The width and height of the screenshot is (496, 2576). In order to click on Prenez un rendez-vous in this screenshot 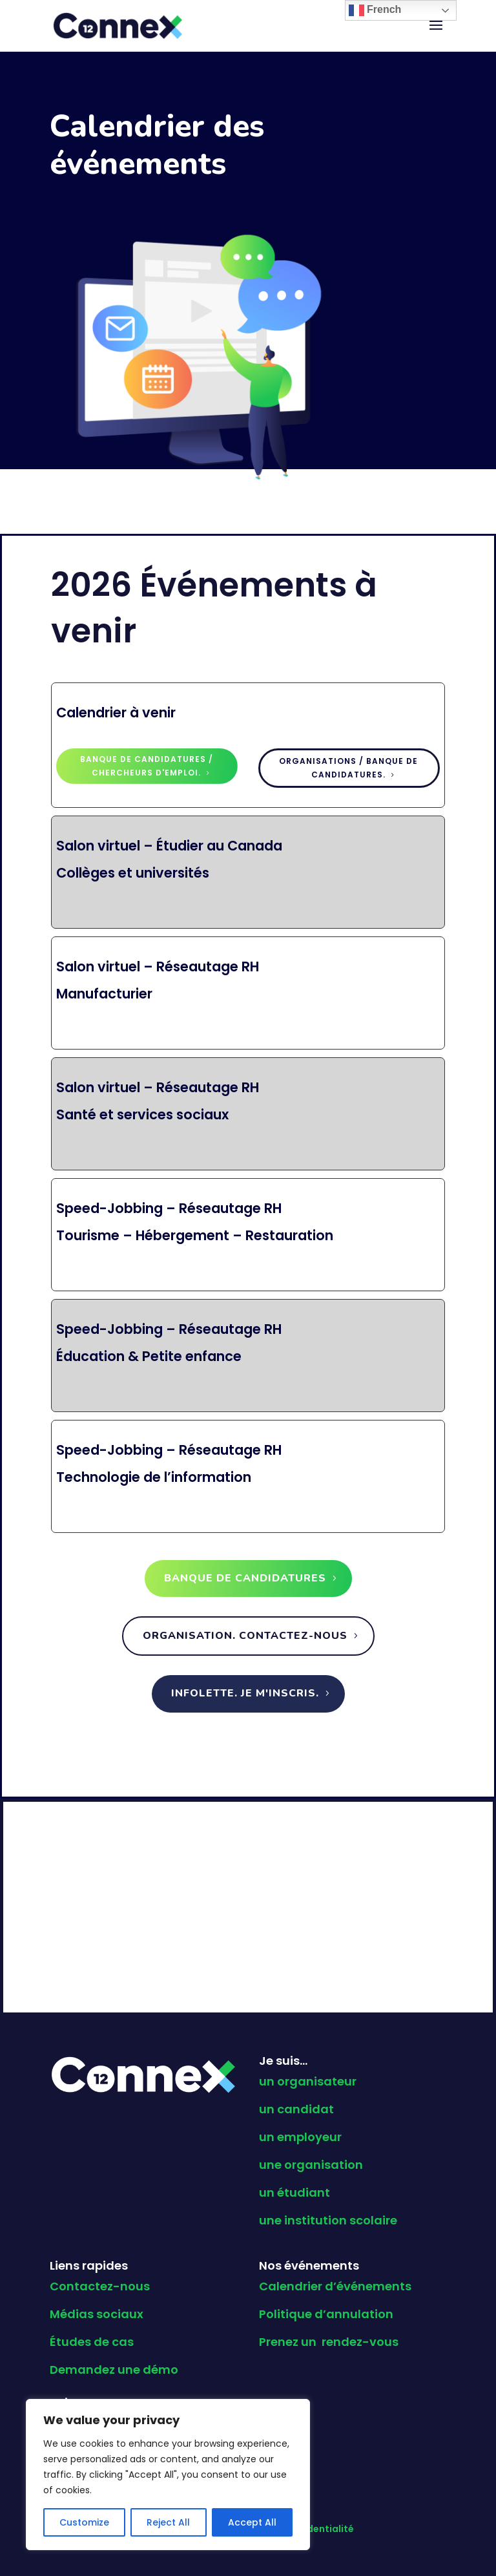, I will do `click(328, 2342)`.